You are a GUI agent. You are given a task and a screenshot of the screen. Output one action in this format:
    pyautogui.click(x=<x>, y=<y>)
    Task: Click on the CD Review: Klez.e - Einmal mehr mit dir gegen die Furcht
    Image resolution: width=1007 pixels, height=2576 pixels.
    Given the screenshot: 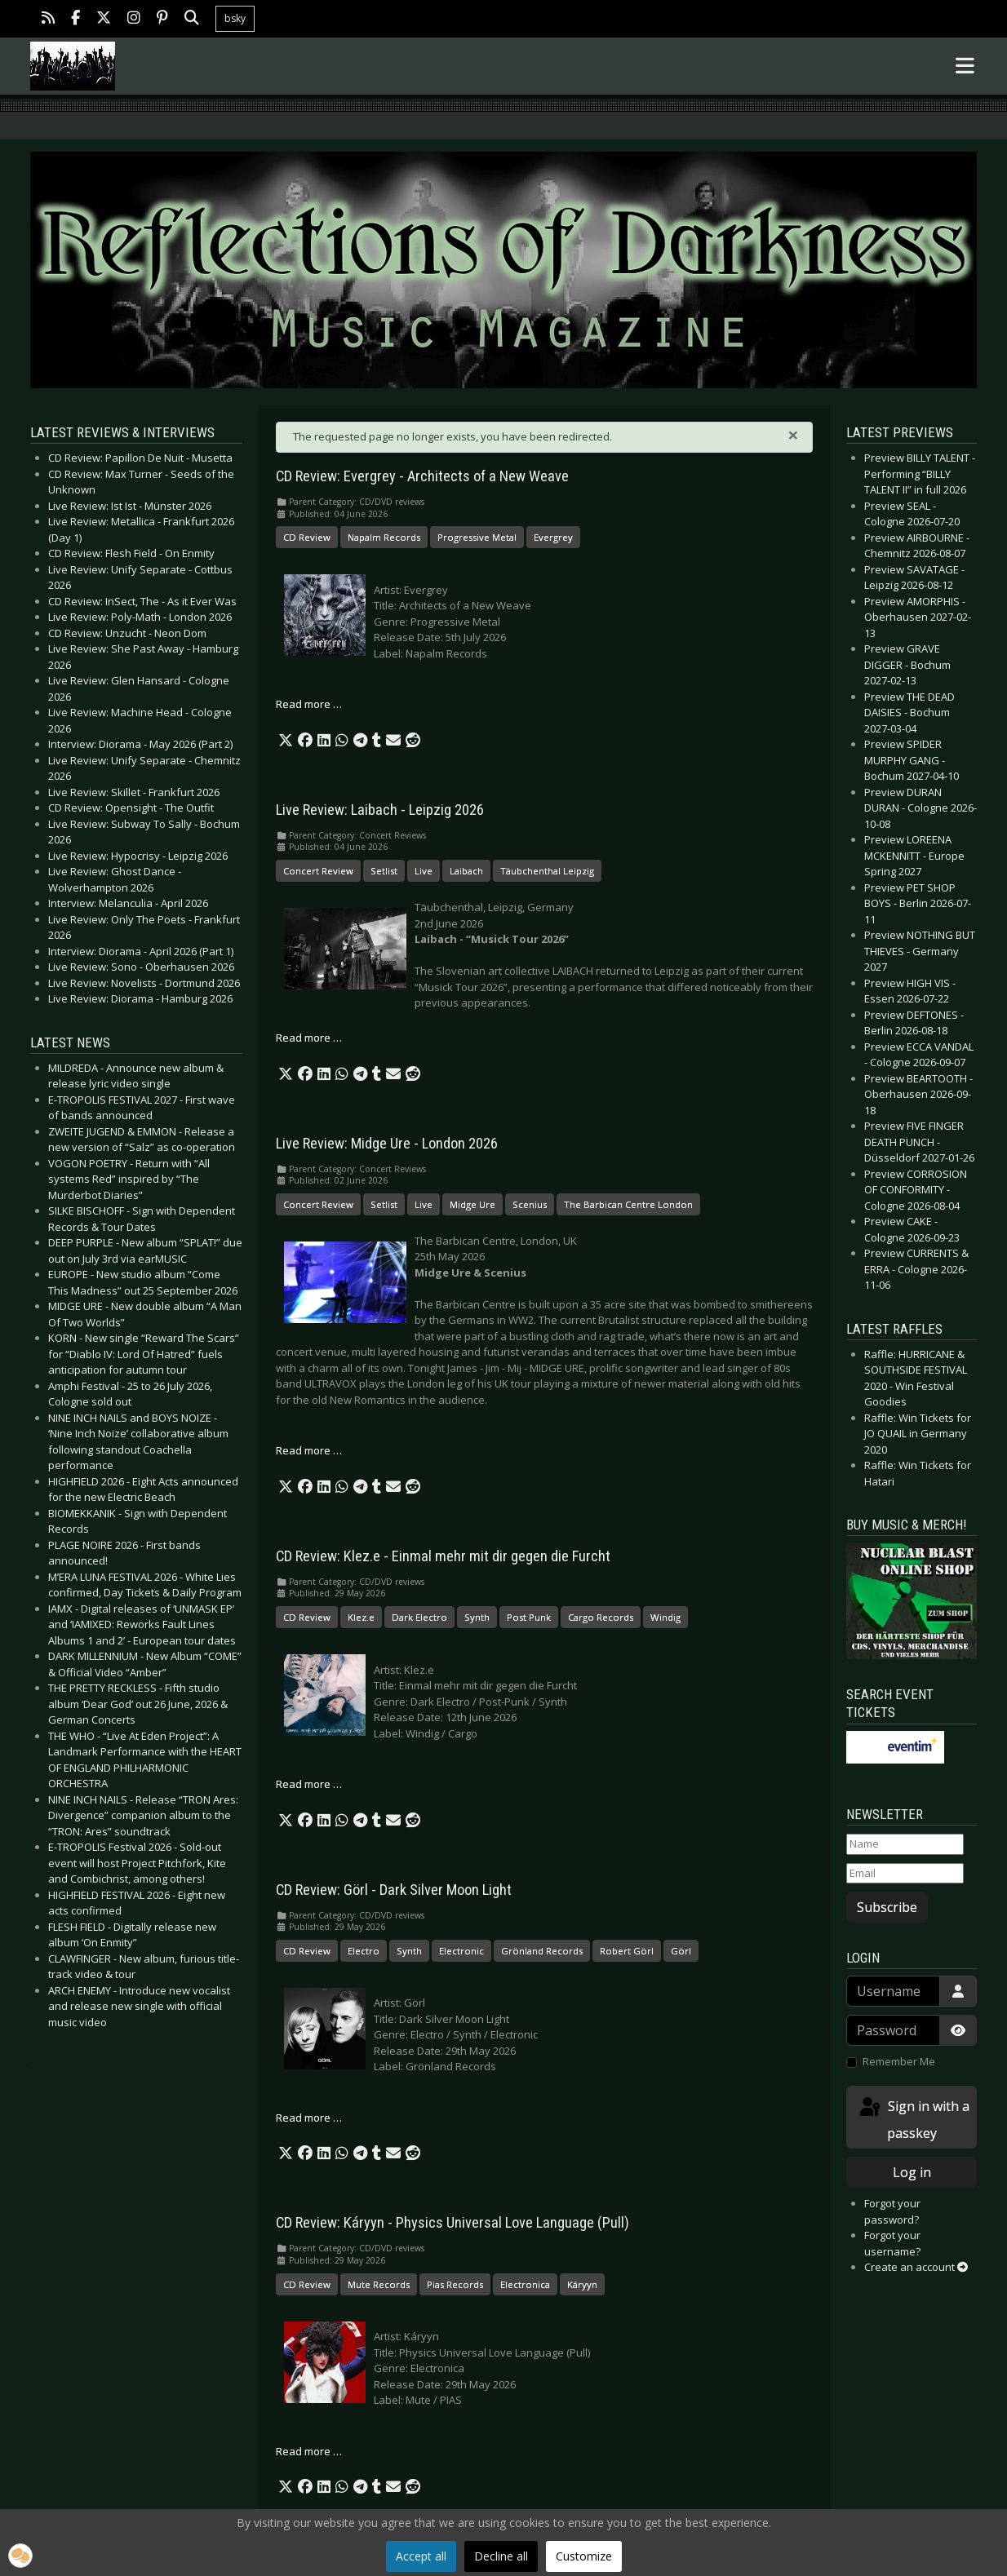 What is the action you would take?
    pyautogui.click(x=443, y=1556)
    